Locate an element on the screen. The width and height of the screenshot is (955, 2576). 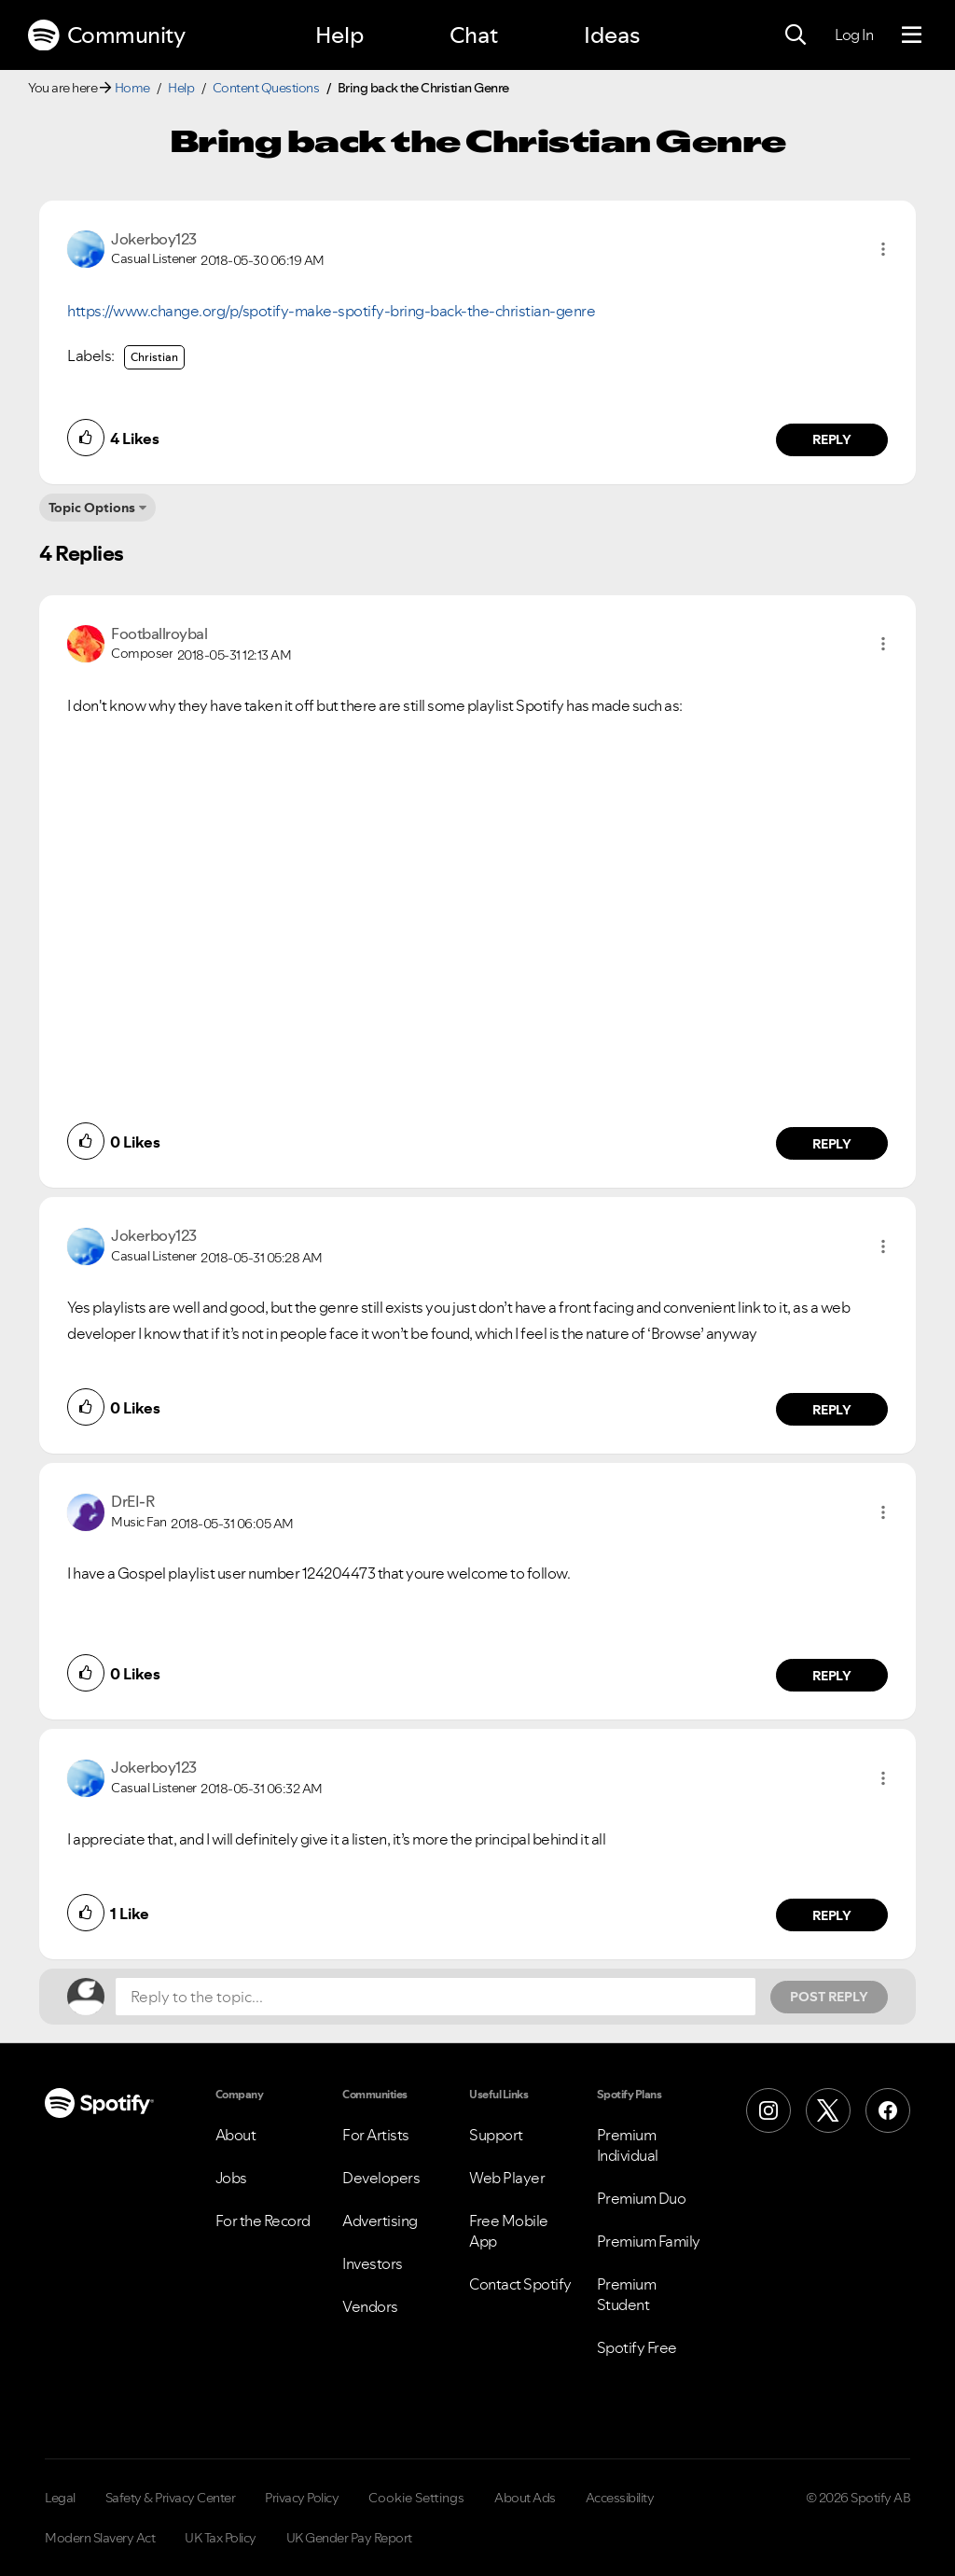
[Search] is located at coordinates (795, 35).